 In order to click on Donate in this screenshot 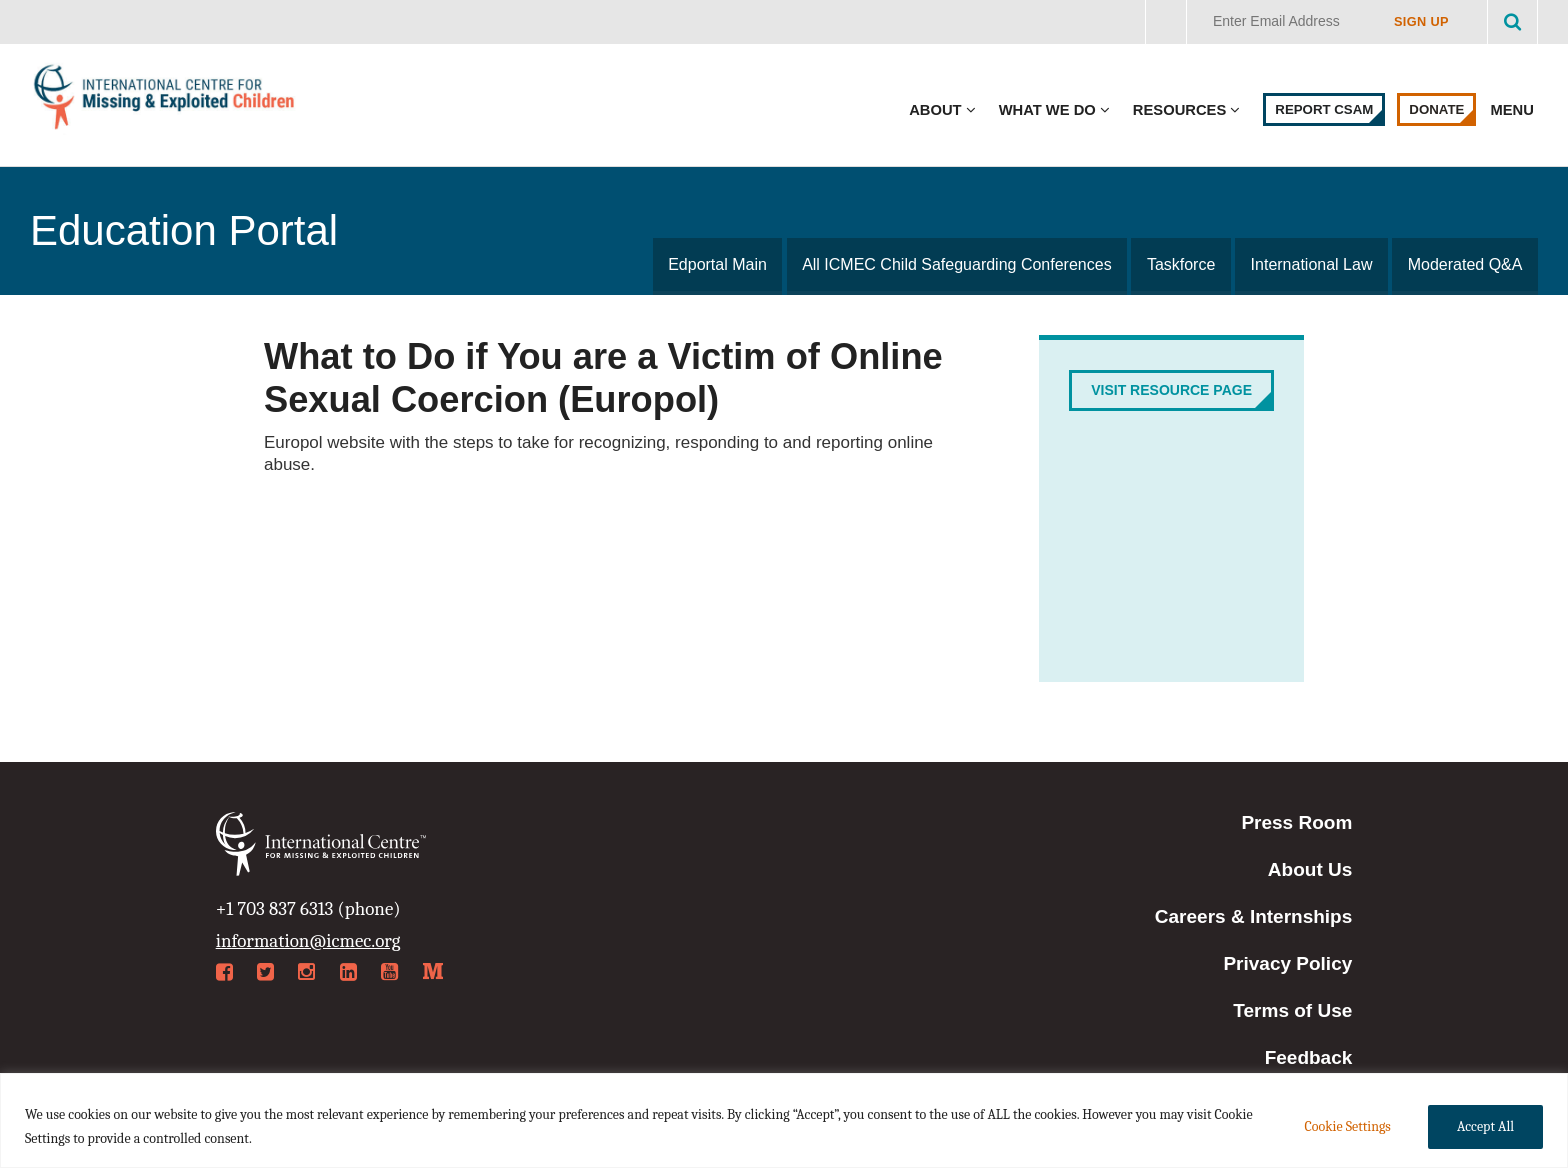, I will do `click(1436, 109)`.